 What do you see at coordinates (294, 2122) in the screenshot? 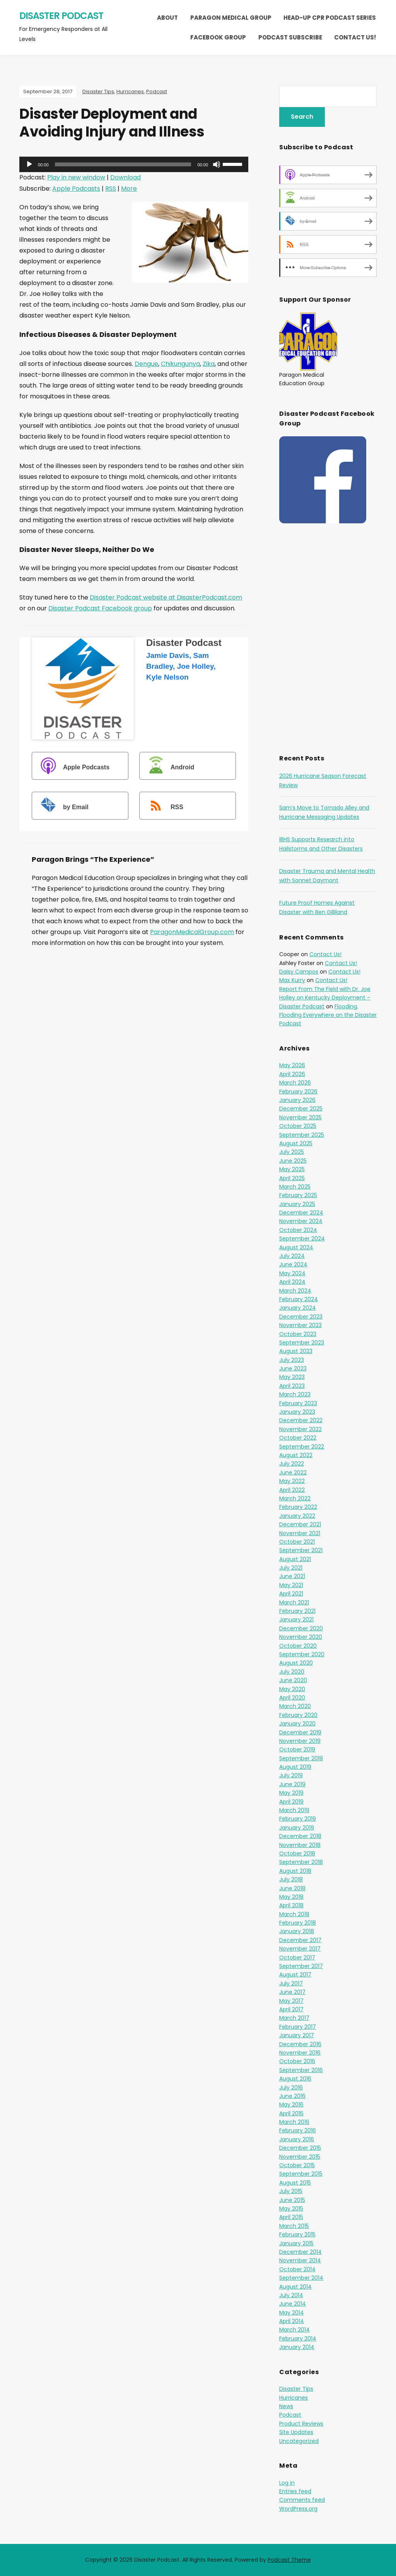
I see `March 2016` at bounding box center [294, 2122].